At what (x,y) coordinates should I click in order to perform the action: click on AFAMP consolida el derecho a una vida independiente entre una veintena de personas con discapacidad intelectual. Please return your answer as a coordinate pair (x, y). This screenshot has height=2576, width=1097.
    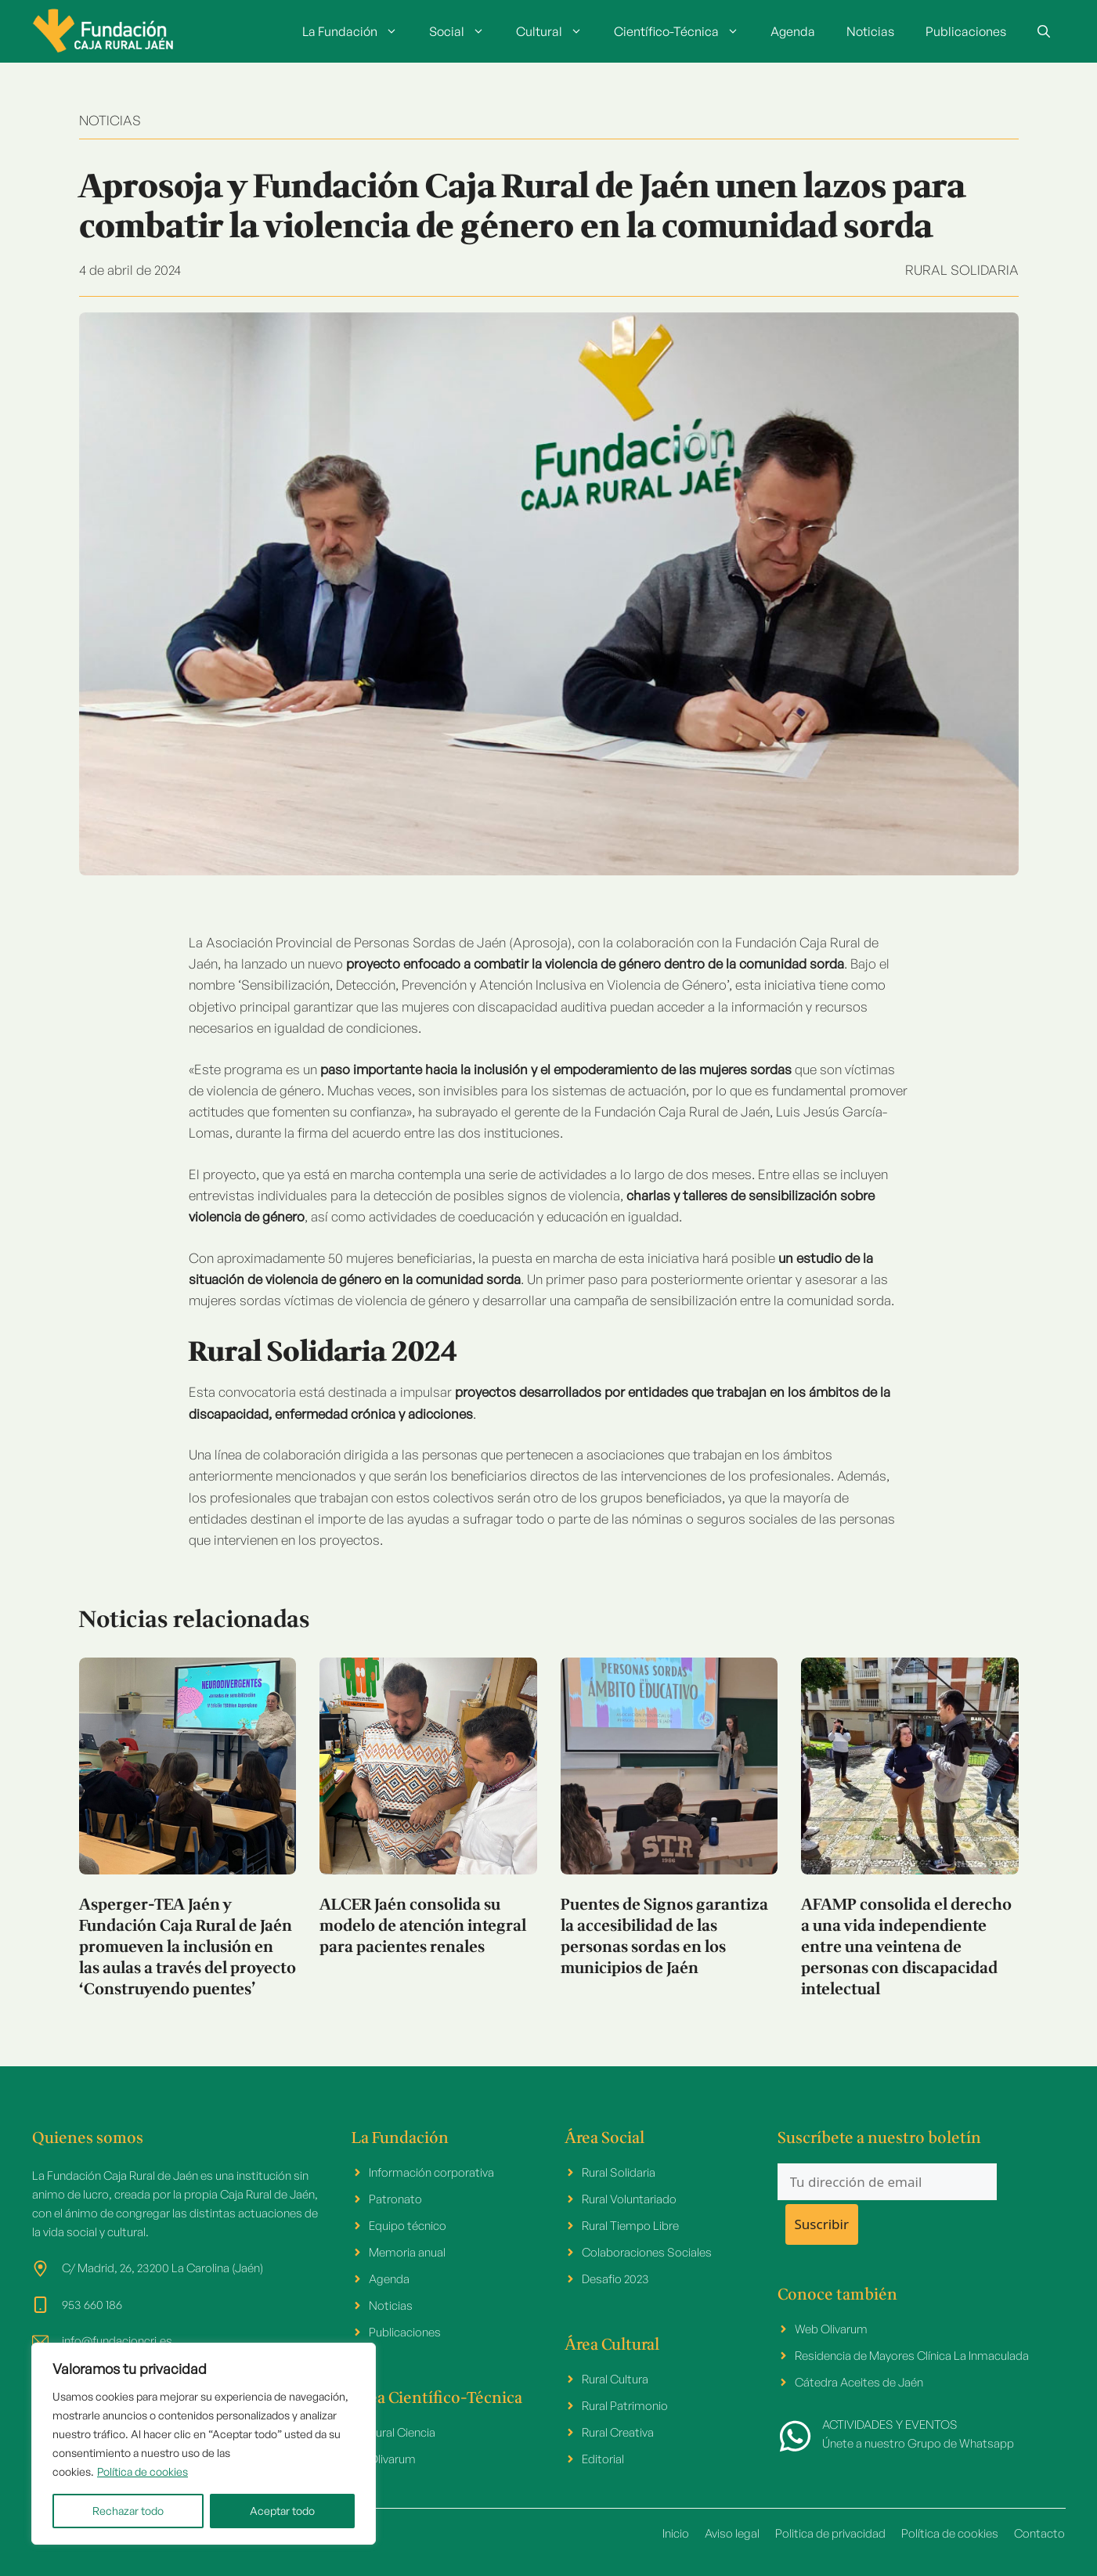
    Looking at the image, I should click on (906, 1948).